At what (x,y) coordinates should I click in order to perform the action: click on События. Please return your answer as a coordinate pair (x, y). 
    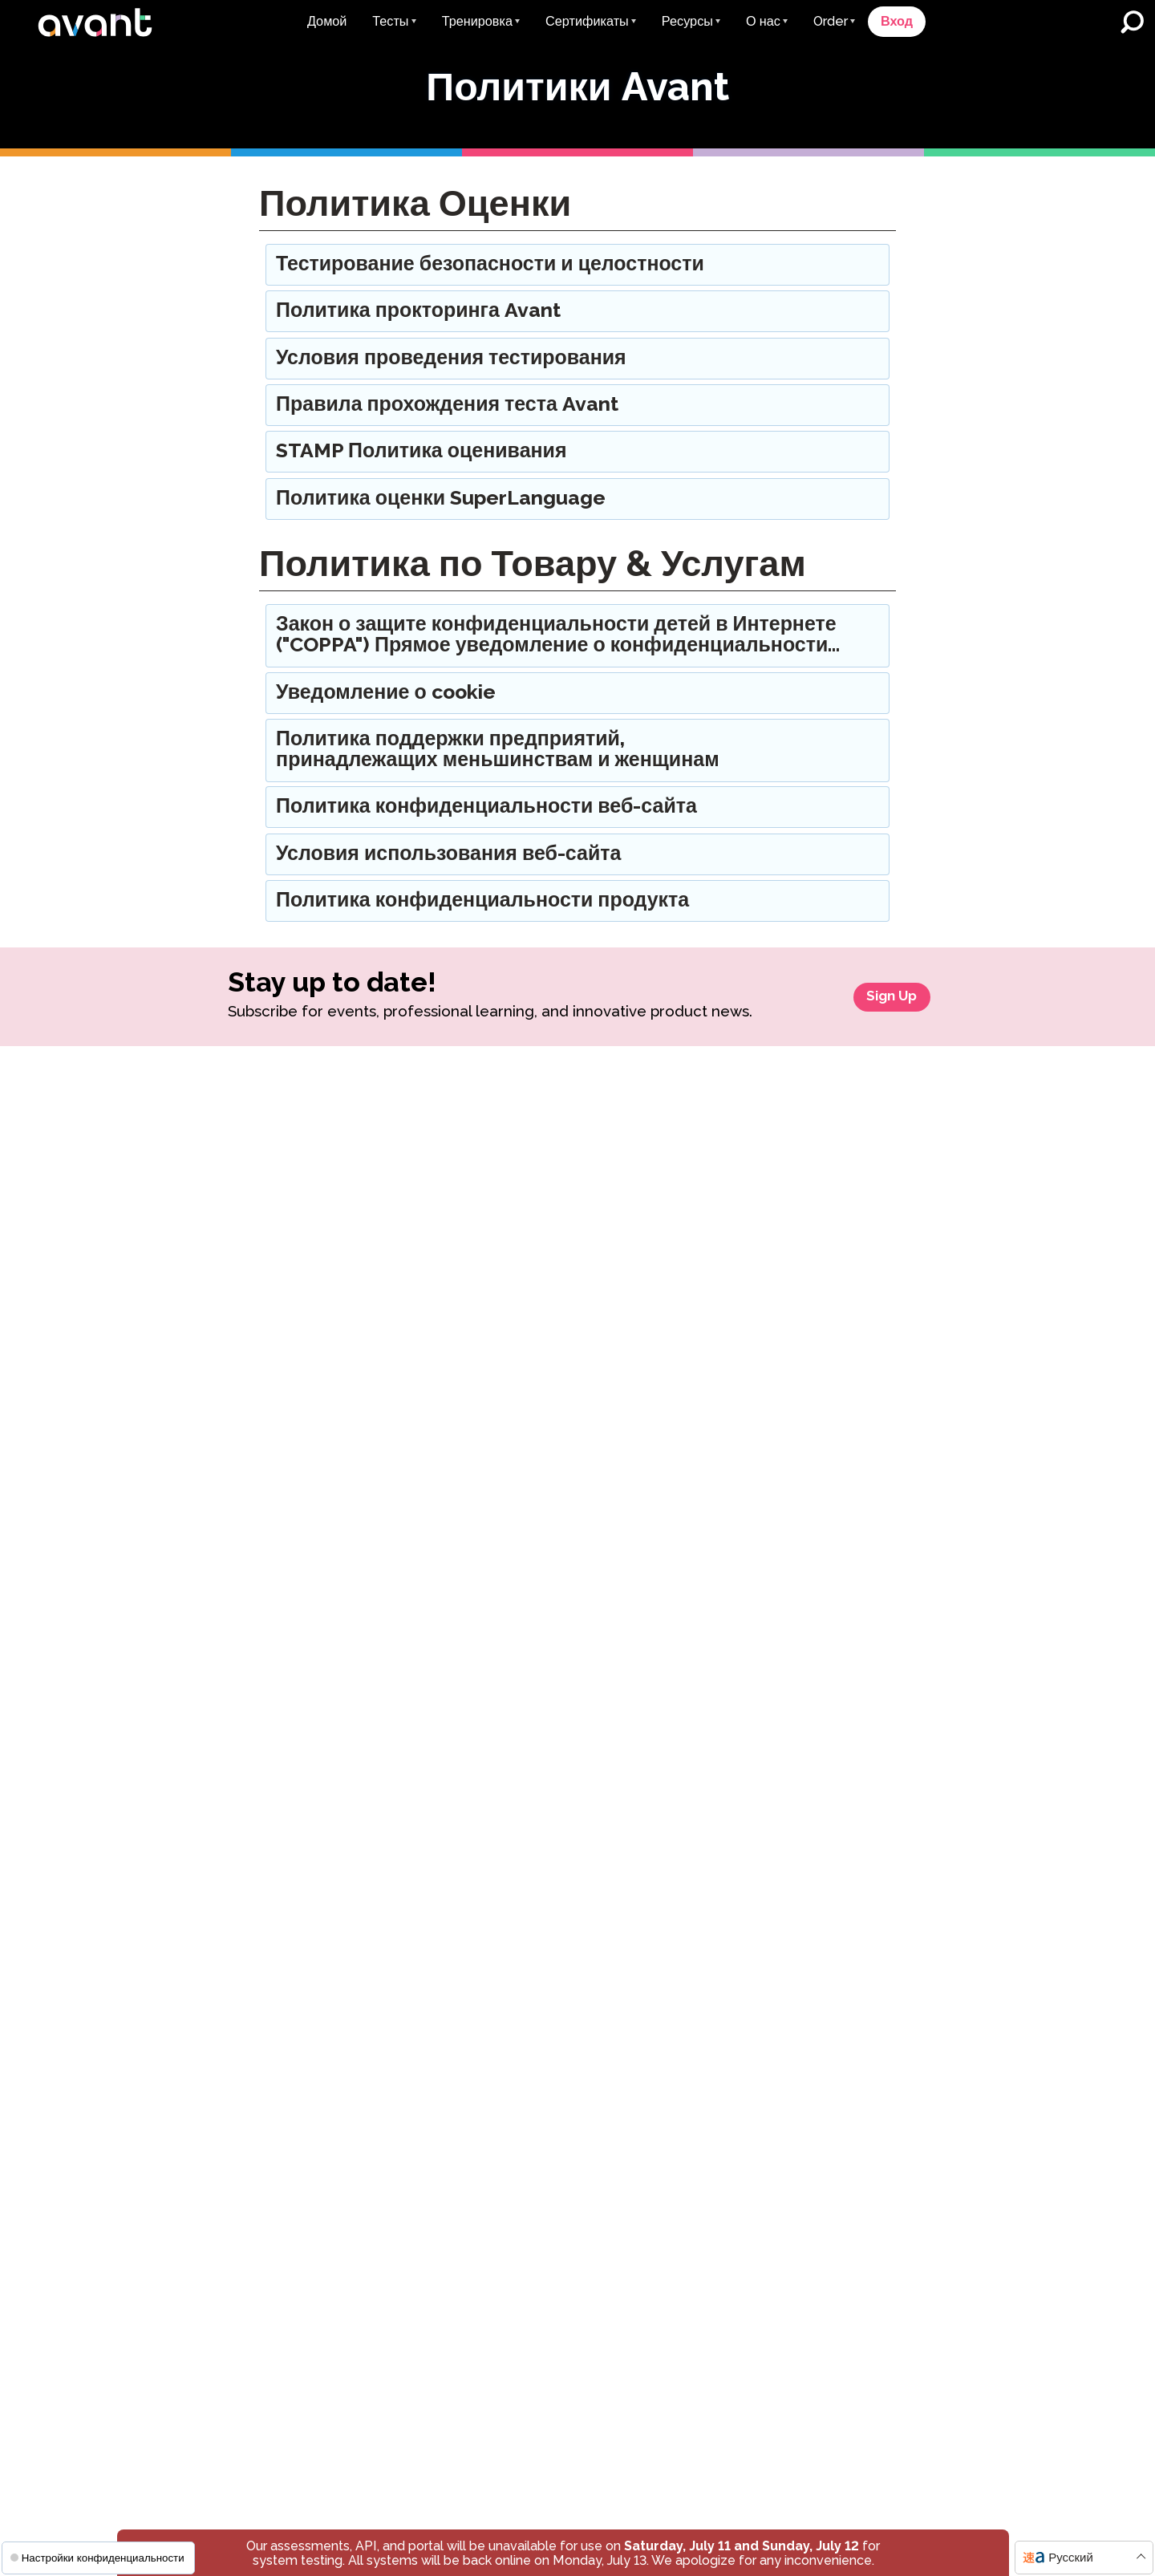
    Looking at the image, I should click on (402, 1622).